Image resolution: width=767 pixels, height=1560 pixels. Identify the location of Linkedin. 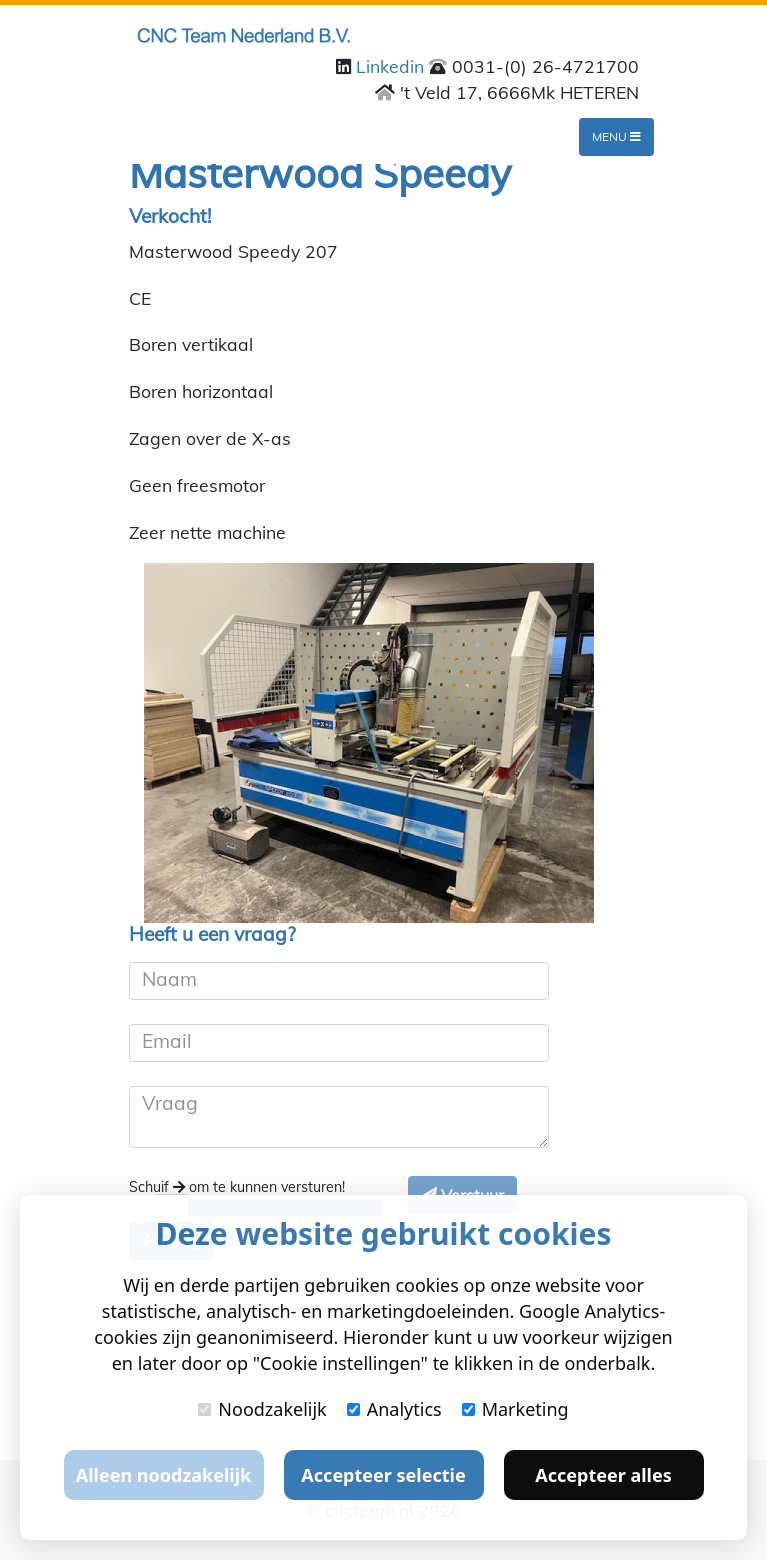
(392, 66).